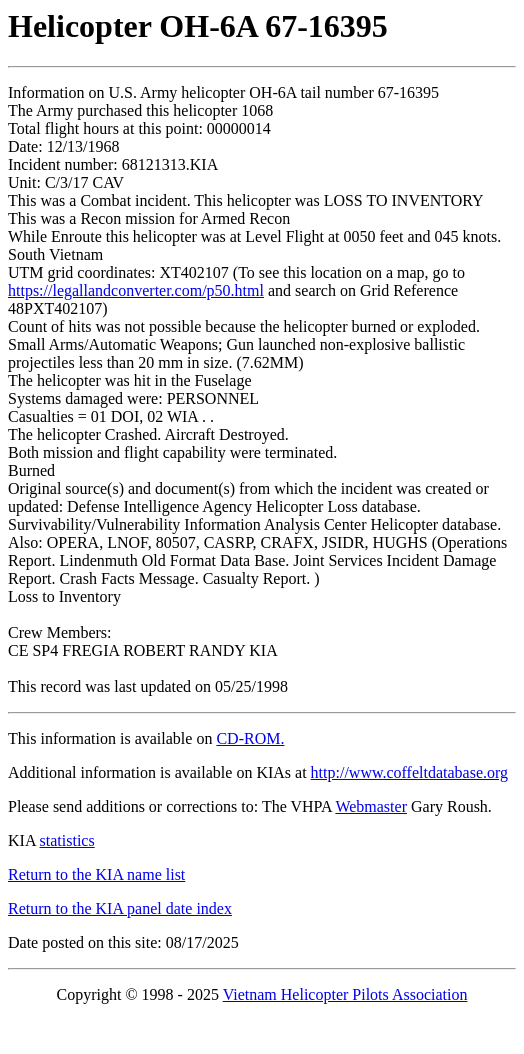 This screenshot has height=1054, width=524. I want to click on Return to the KIA name list, so click(96, 874).